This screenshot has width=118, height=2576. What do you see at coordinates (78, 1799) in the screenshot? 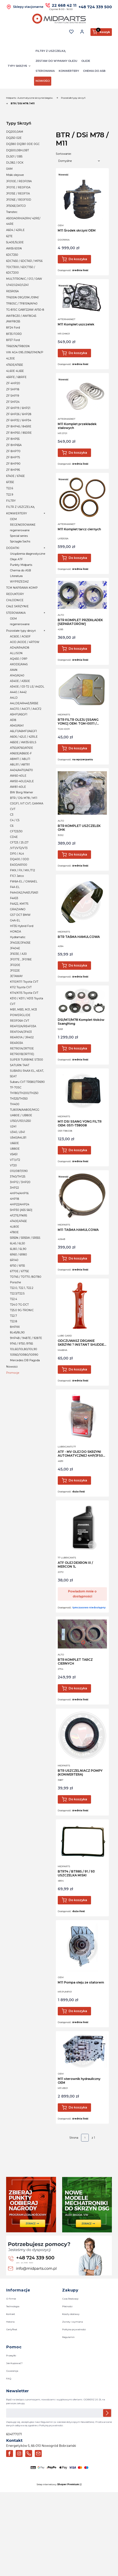
I see `Do koszyka [Do koszyka BTR USZCZELNIACZ POMPY (KONWERTERA)]` at bounding box center [78, 1799].